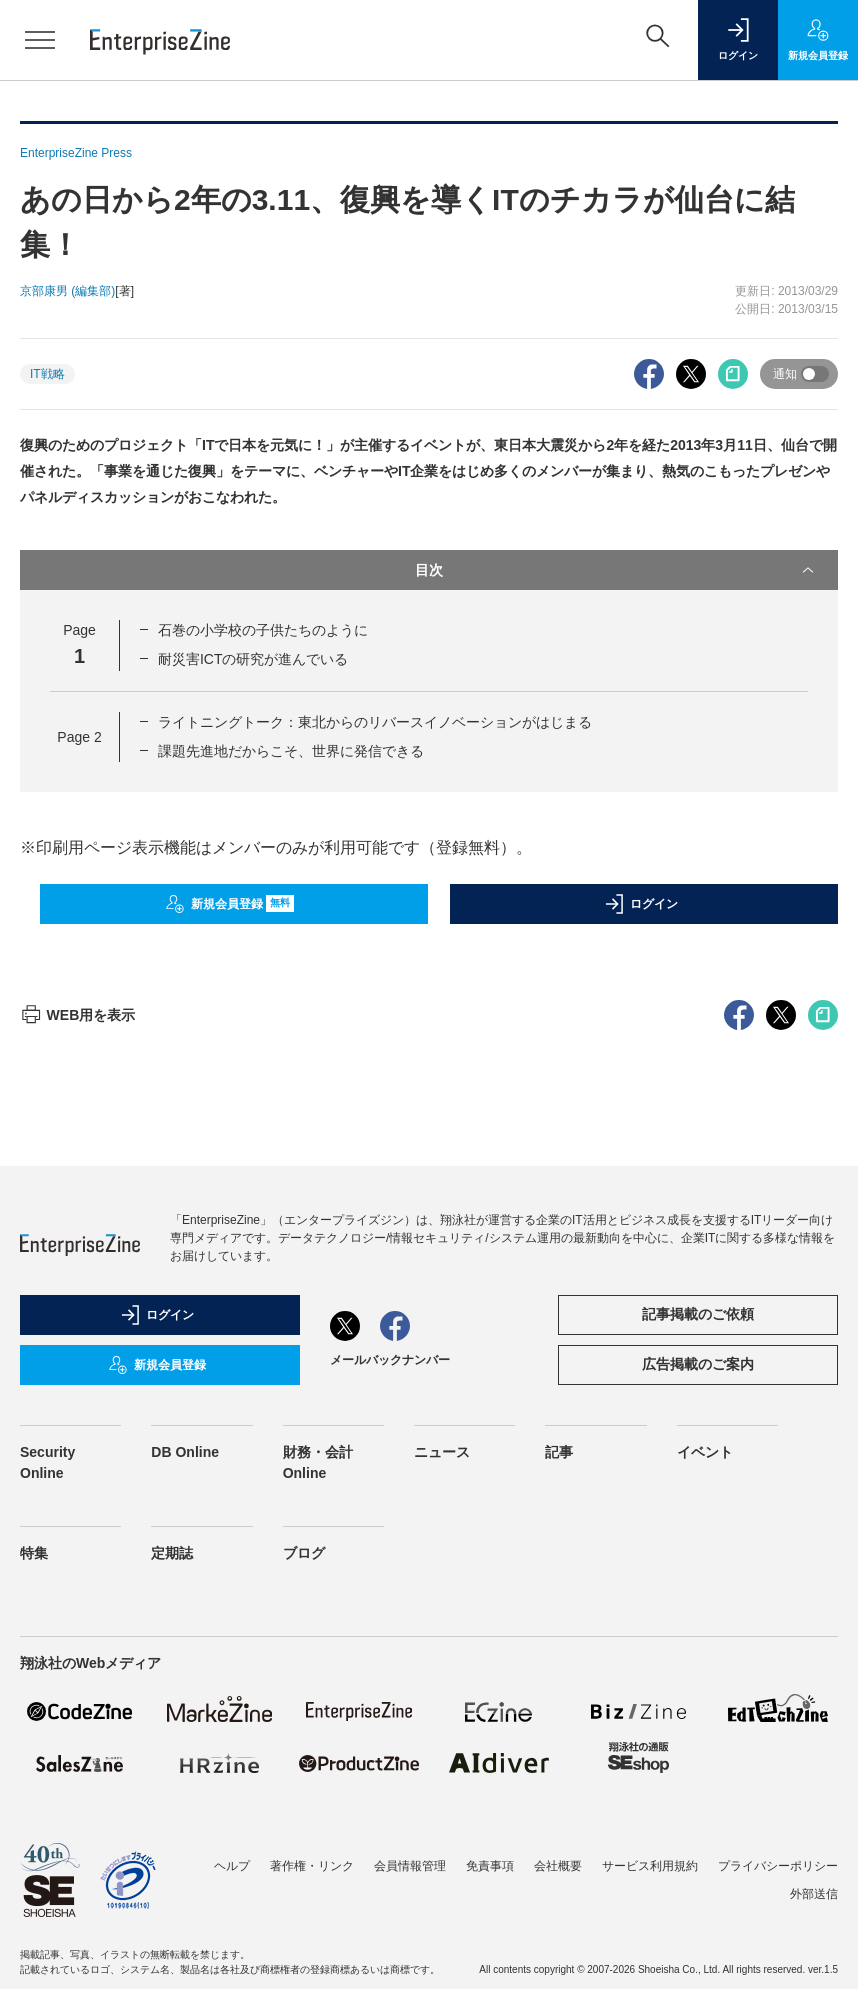 The image size is (858, 1989). Describe the element at coordinates (616, 570) in the screenshot. I see `目次` at that location.